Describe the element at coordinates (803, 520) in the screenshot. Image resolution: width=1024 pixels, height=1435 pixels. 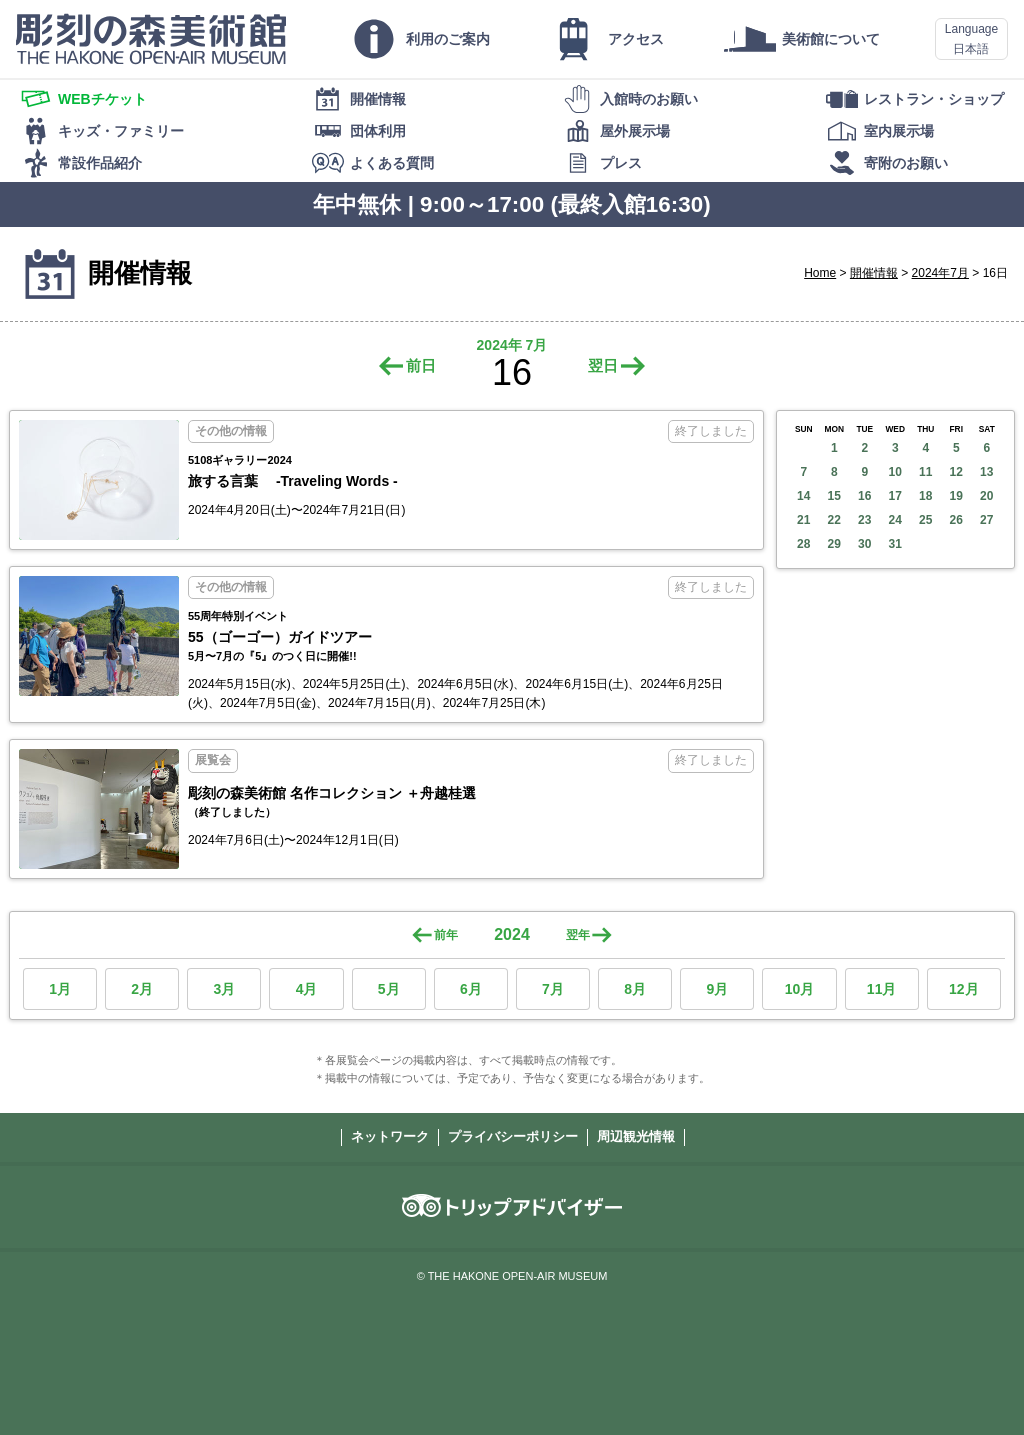
I see `21` at that location.